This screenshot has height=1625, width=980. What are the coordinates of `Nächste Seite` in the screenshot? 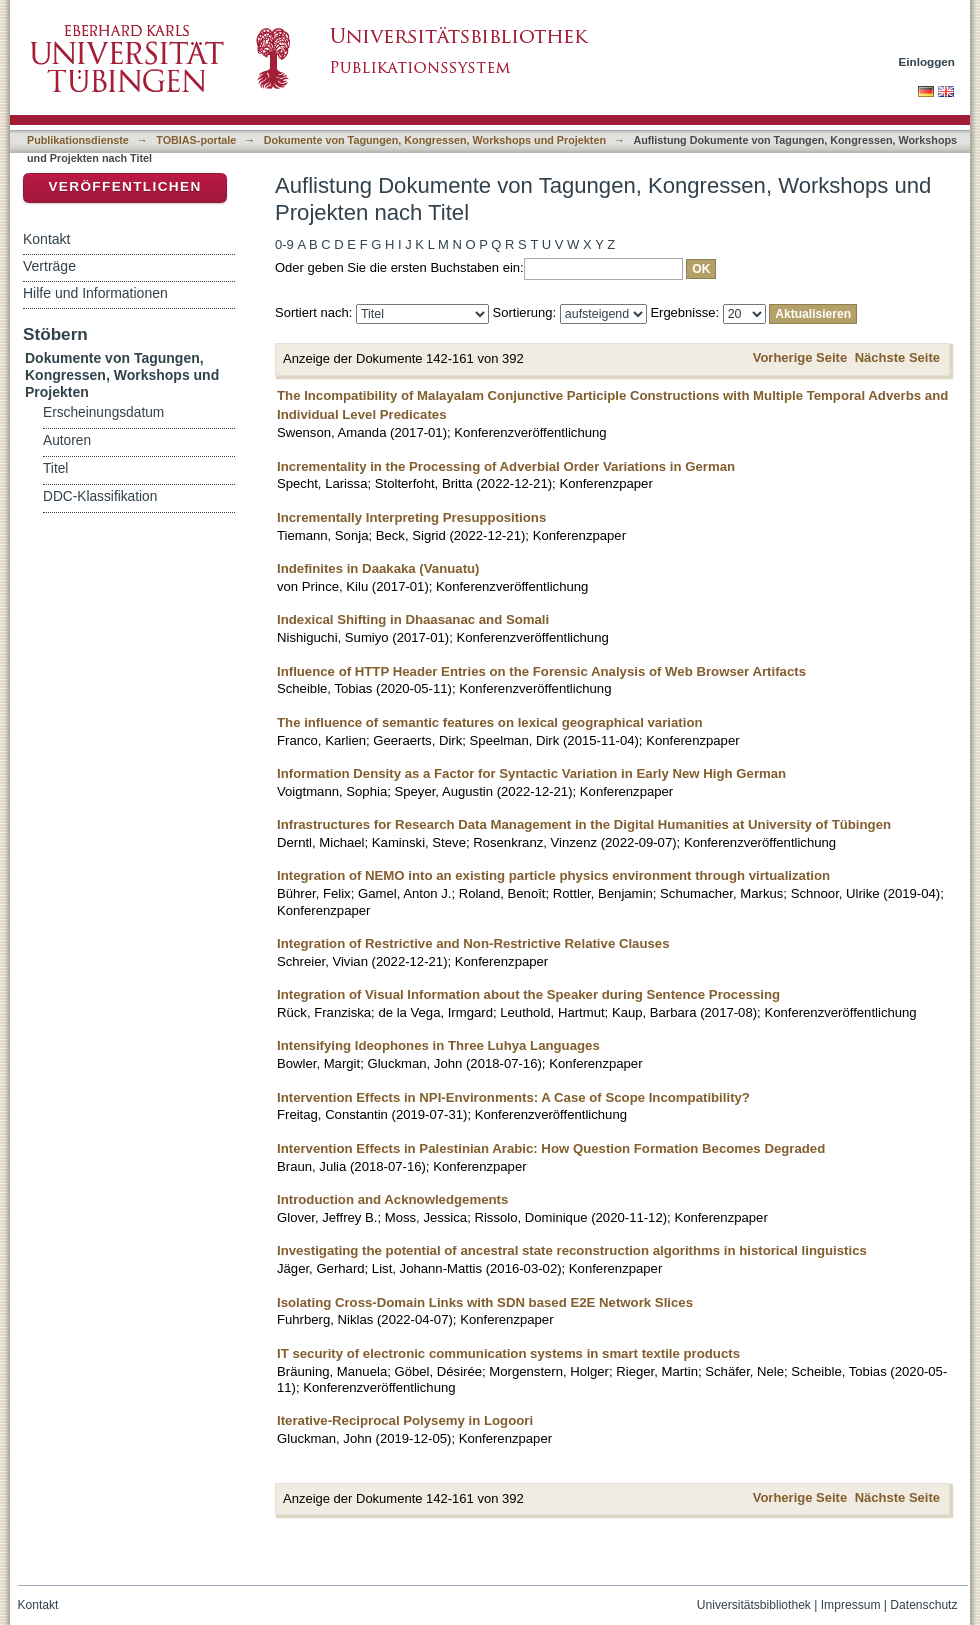 It's located at (897, 357).